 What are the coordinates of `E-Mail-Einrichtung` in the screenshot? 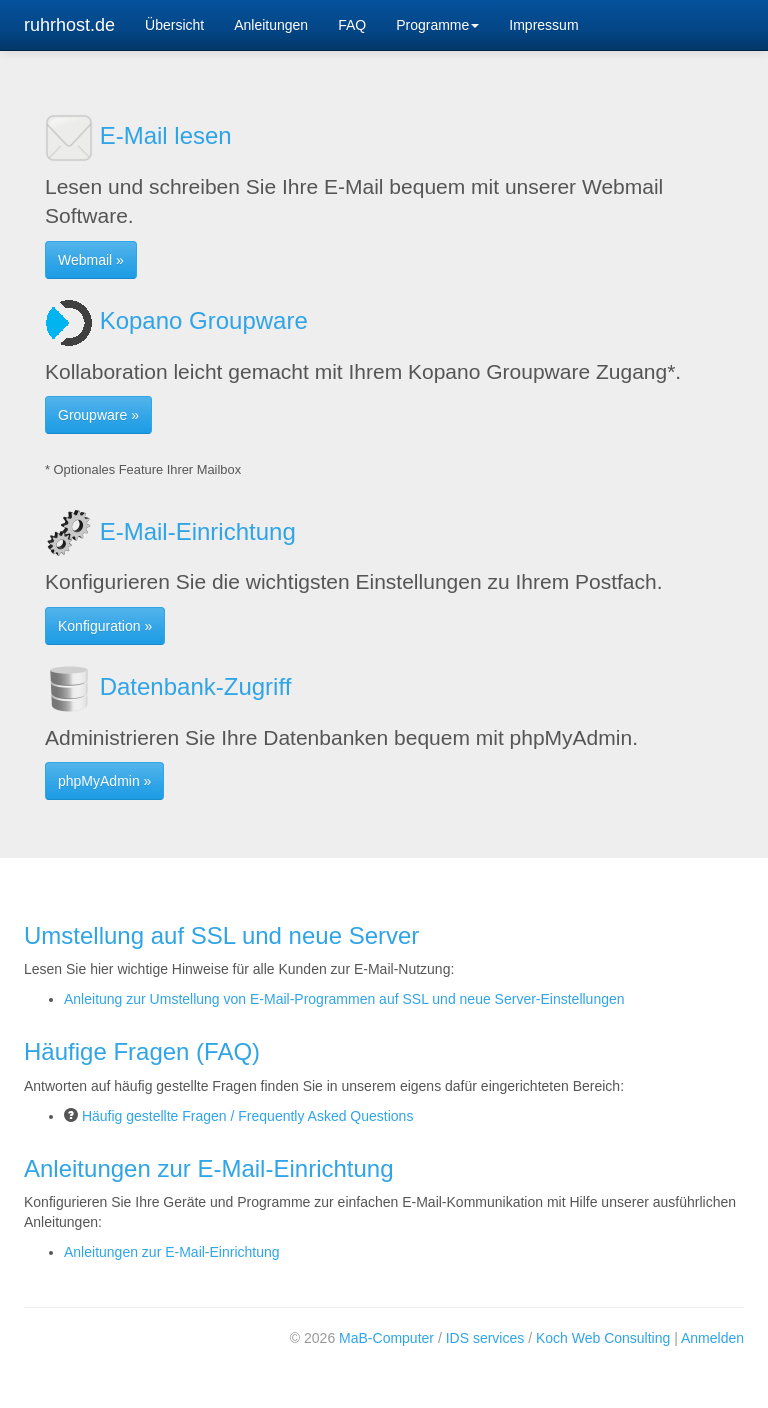 It's located at (170, 531).